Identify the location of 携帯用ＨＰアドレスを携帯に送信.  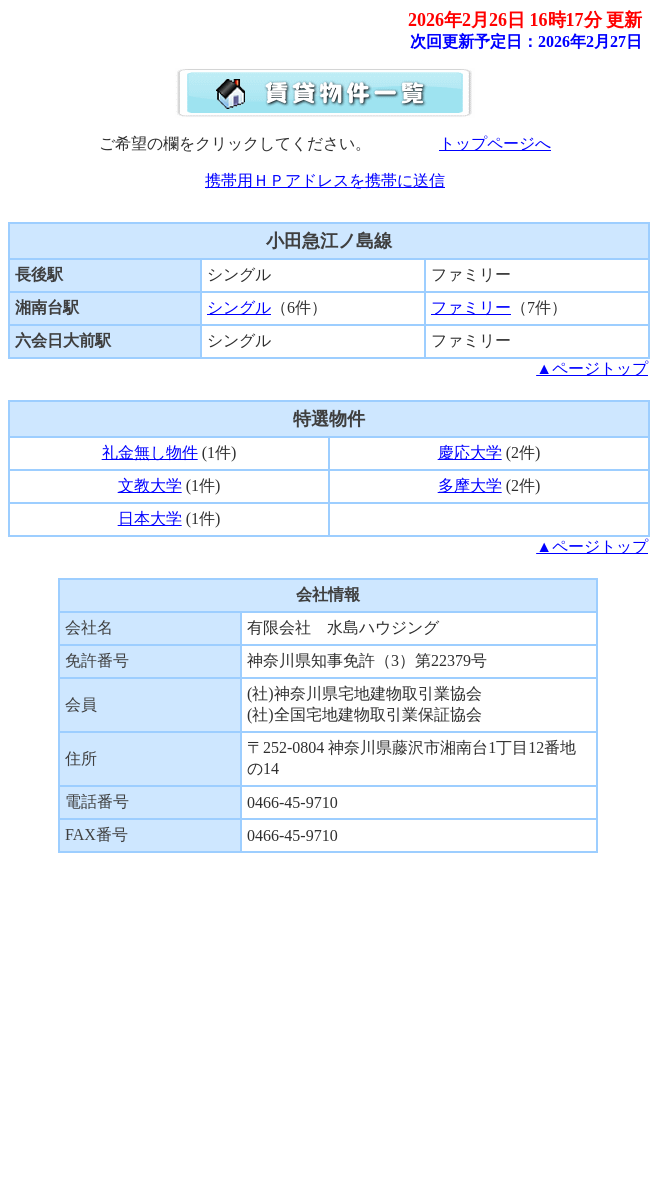
(325, 180).